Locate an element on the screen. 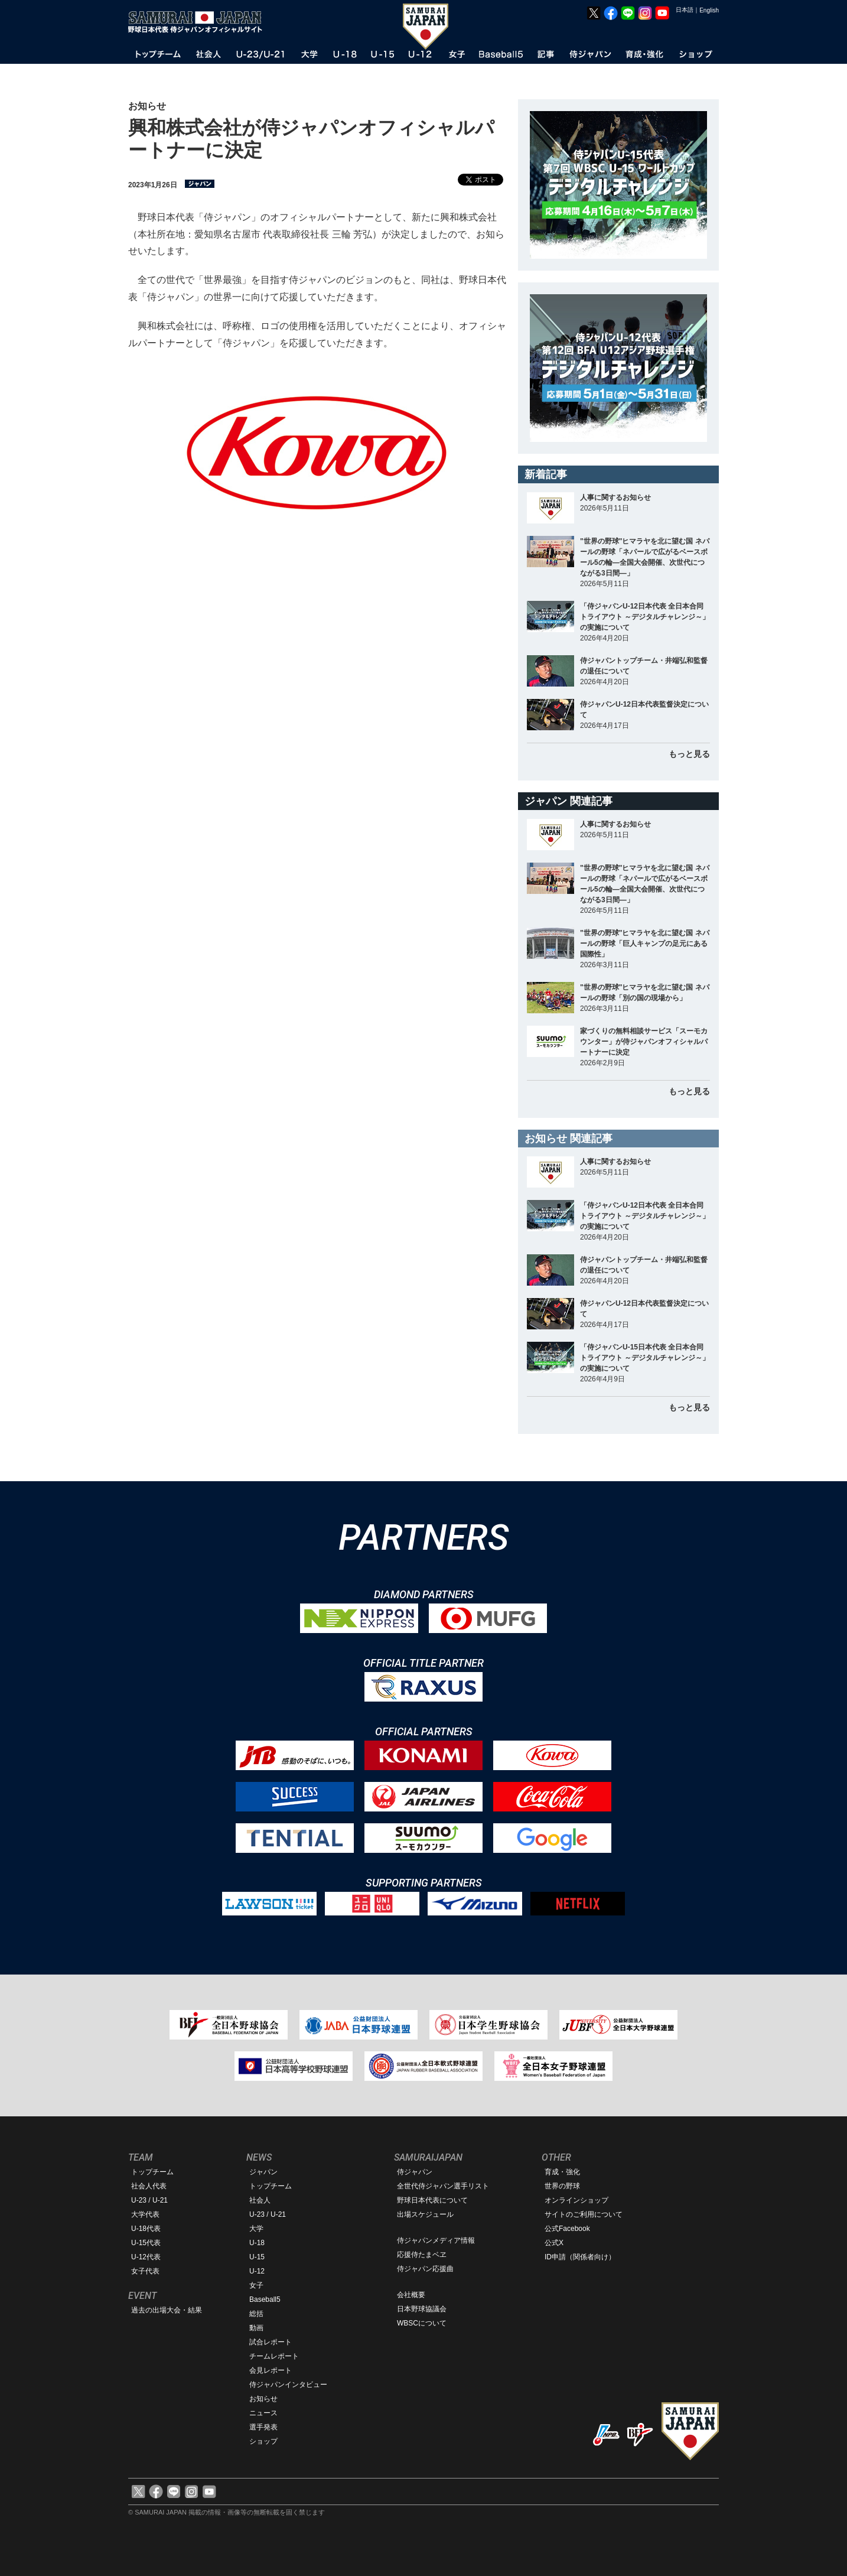 The image size is (847, 2576). 侍ジャパン is located at coordinates (414, 2172).